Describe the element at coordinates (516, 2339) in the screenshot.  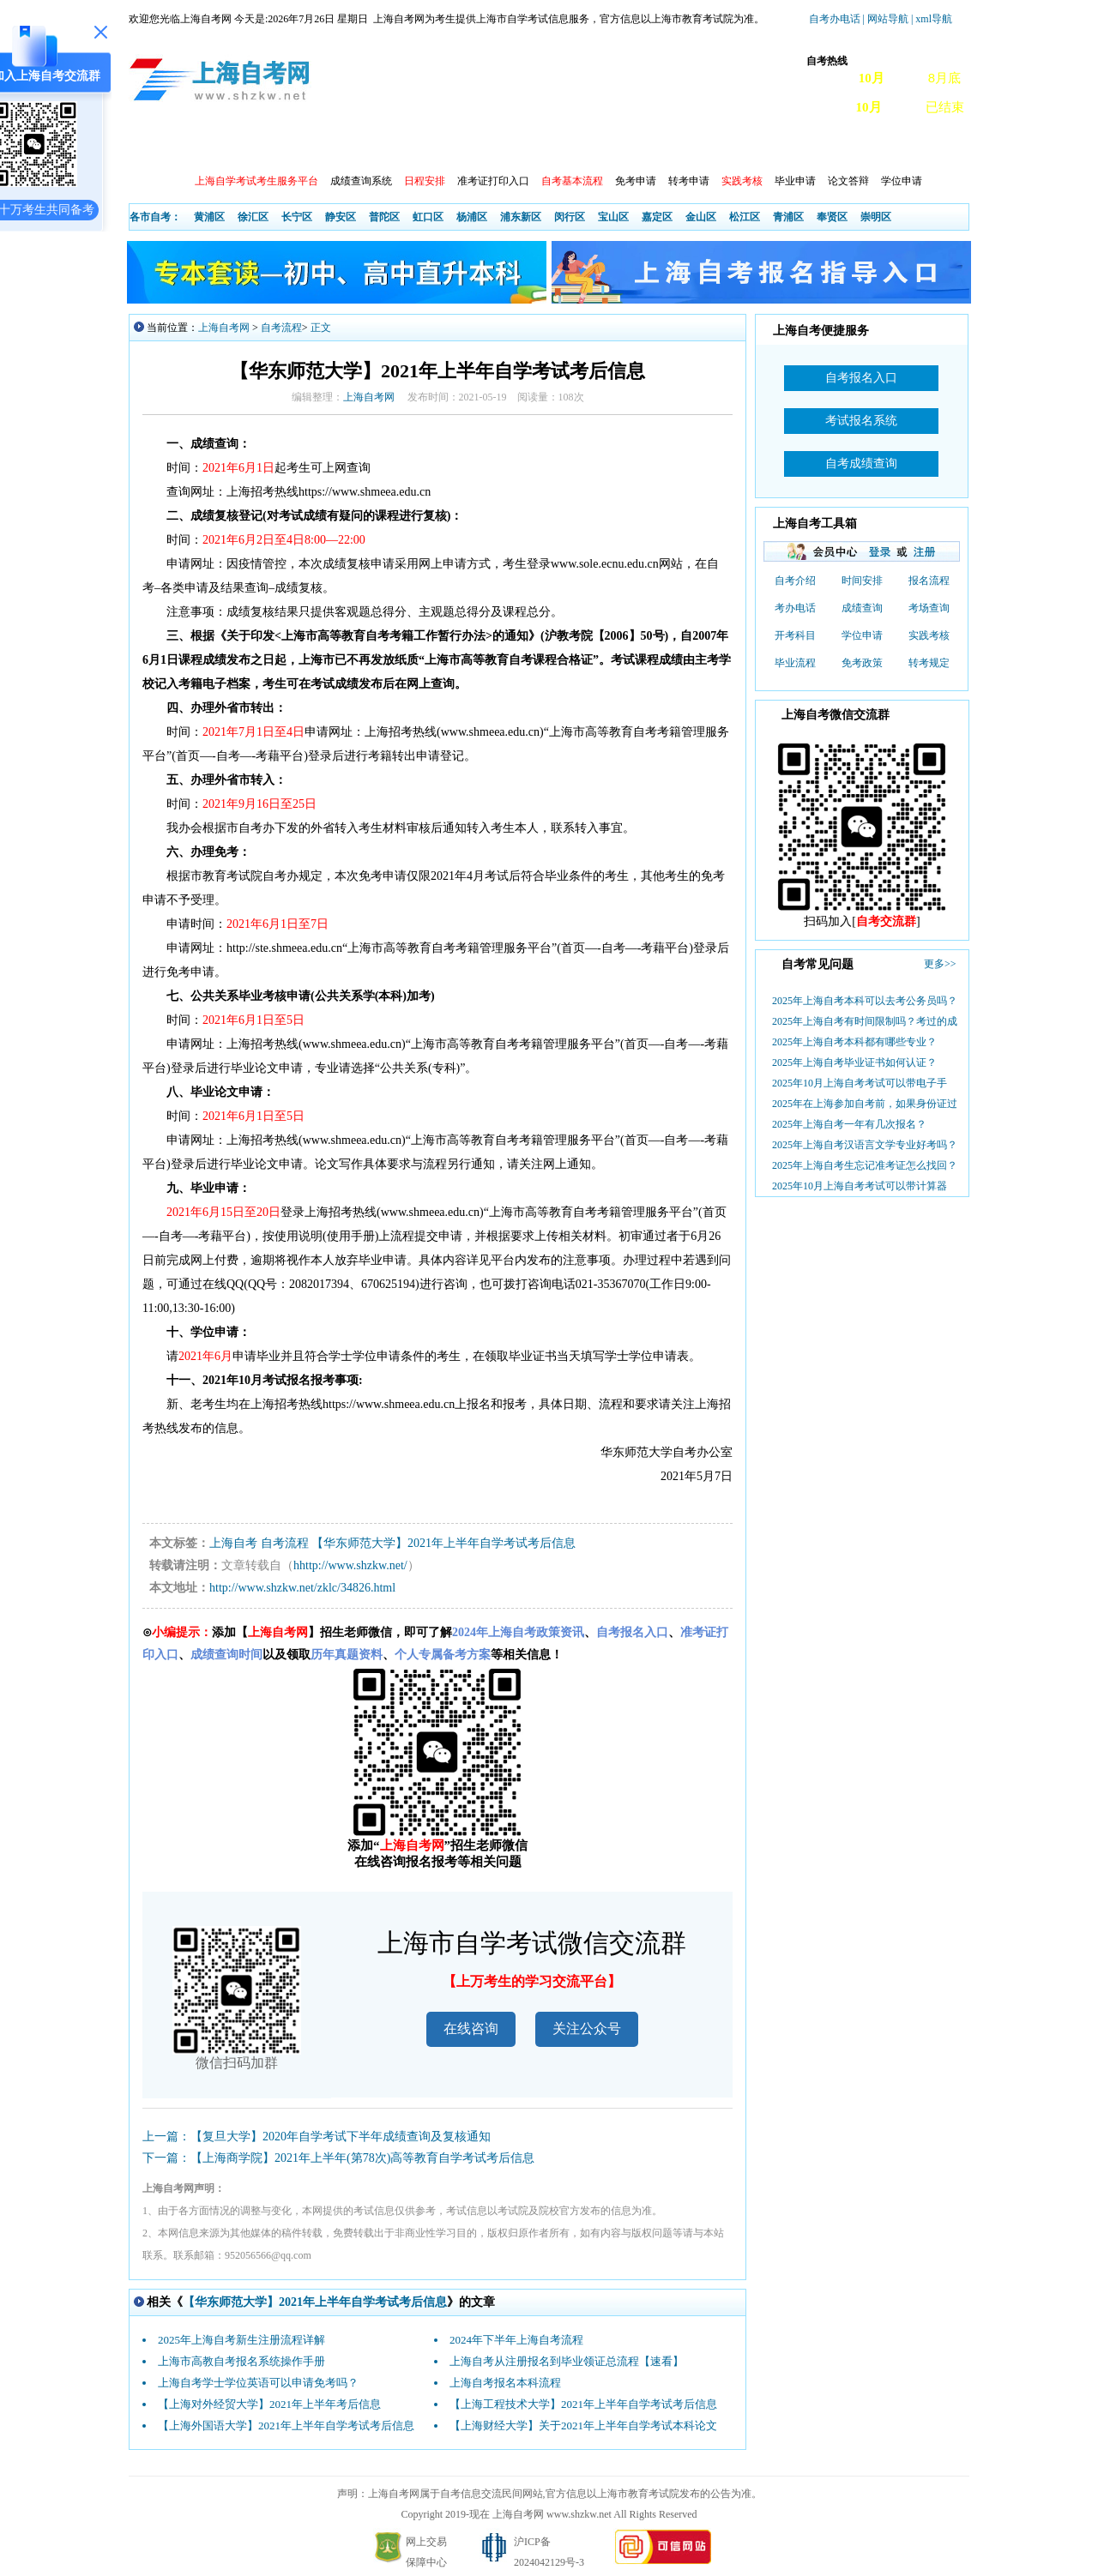
I see `2024年下半年上海自考流程` at that location.